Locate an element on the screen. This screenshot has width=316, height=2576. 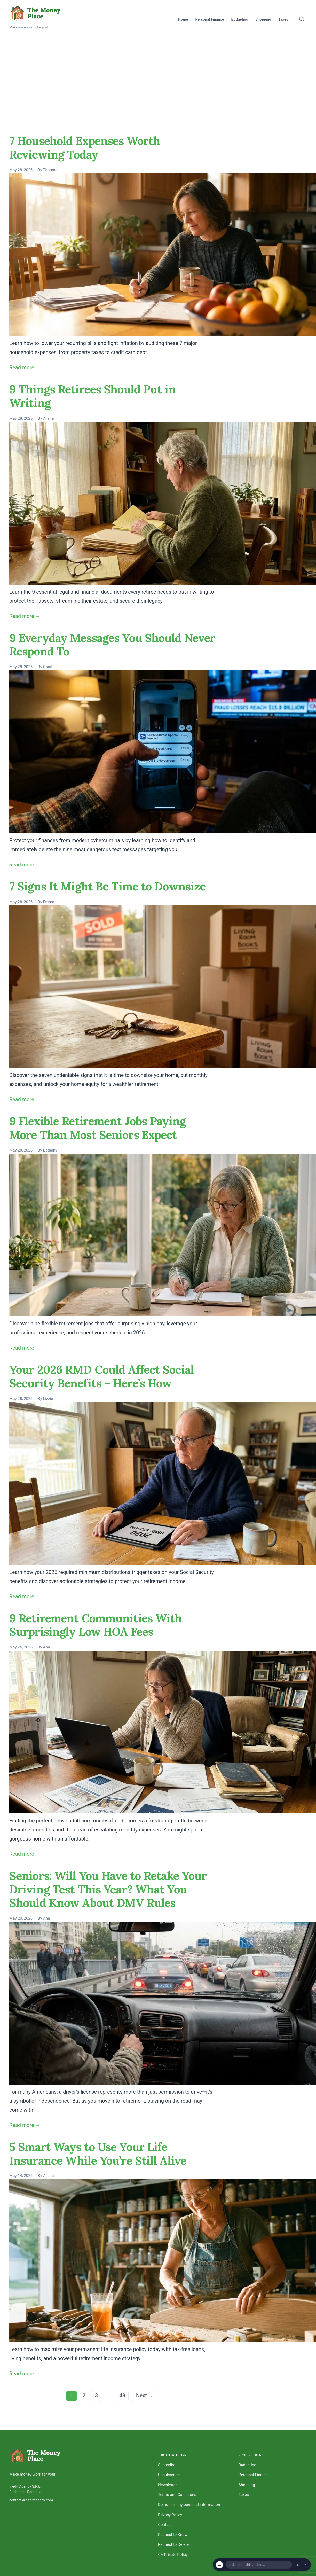
contact@ineditagency.com is located at coordinates (31, 2500).